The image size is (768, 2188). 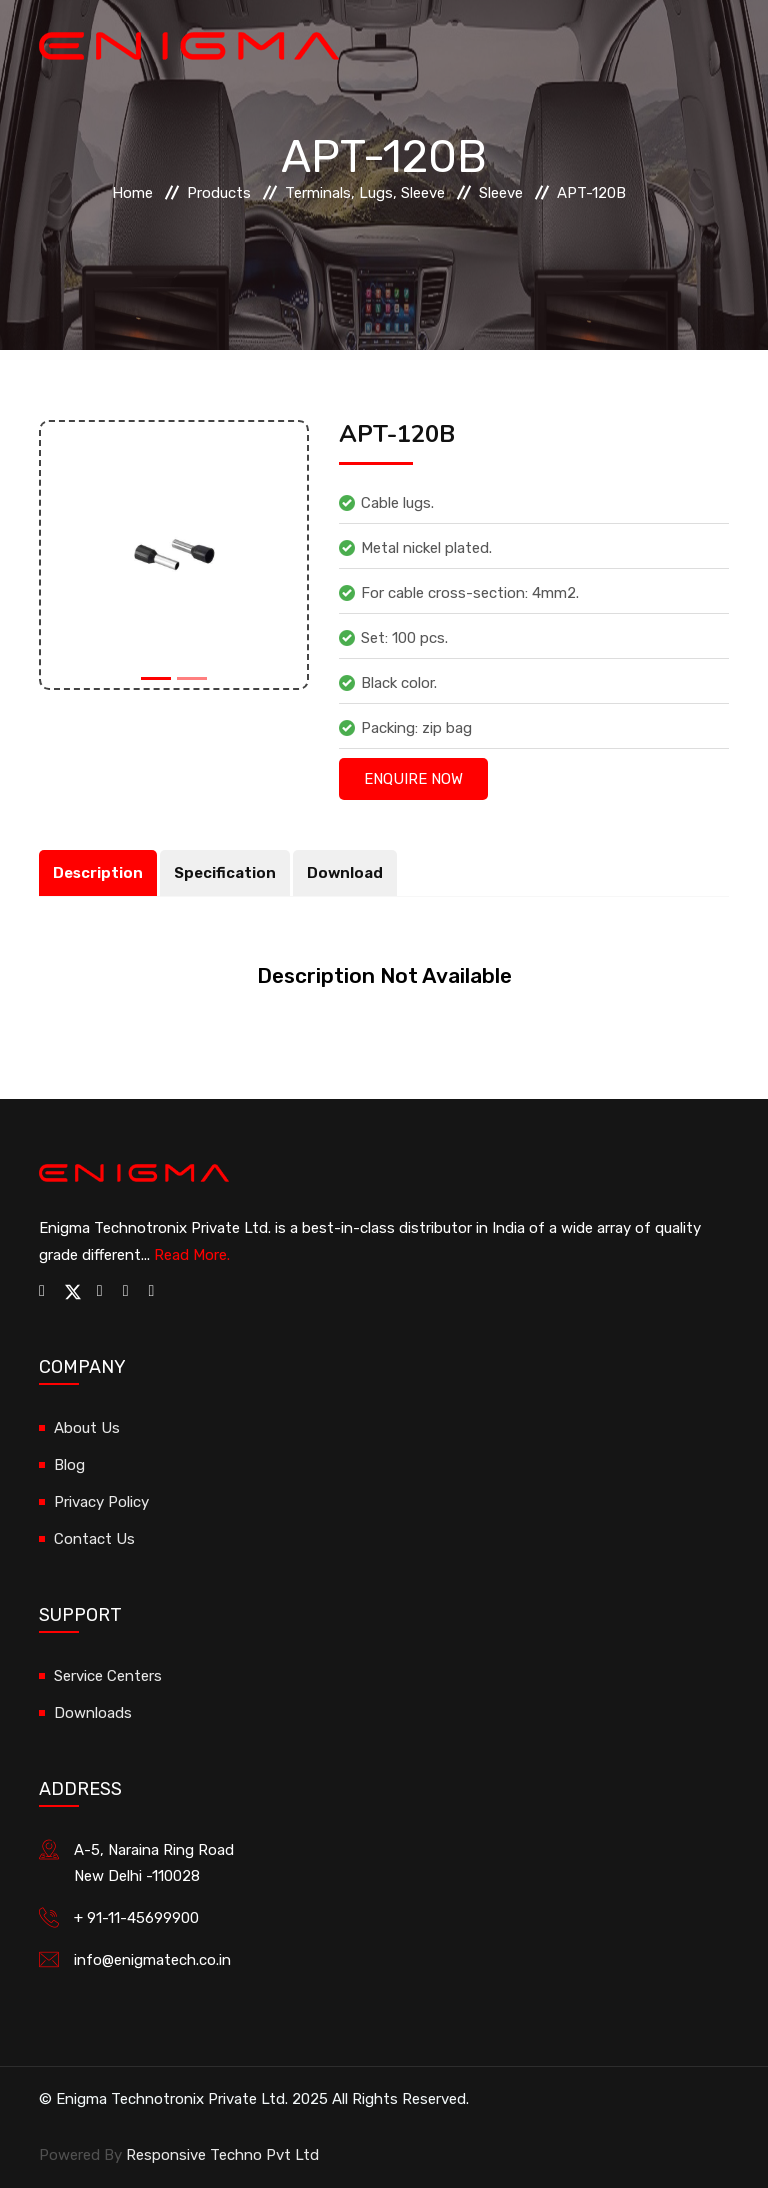 I want to click on Privacy Policy, so click(x=101, y=1502).